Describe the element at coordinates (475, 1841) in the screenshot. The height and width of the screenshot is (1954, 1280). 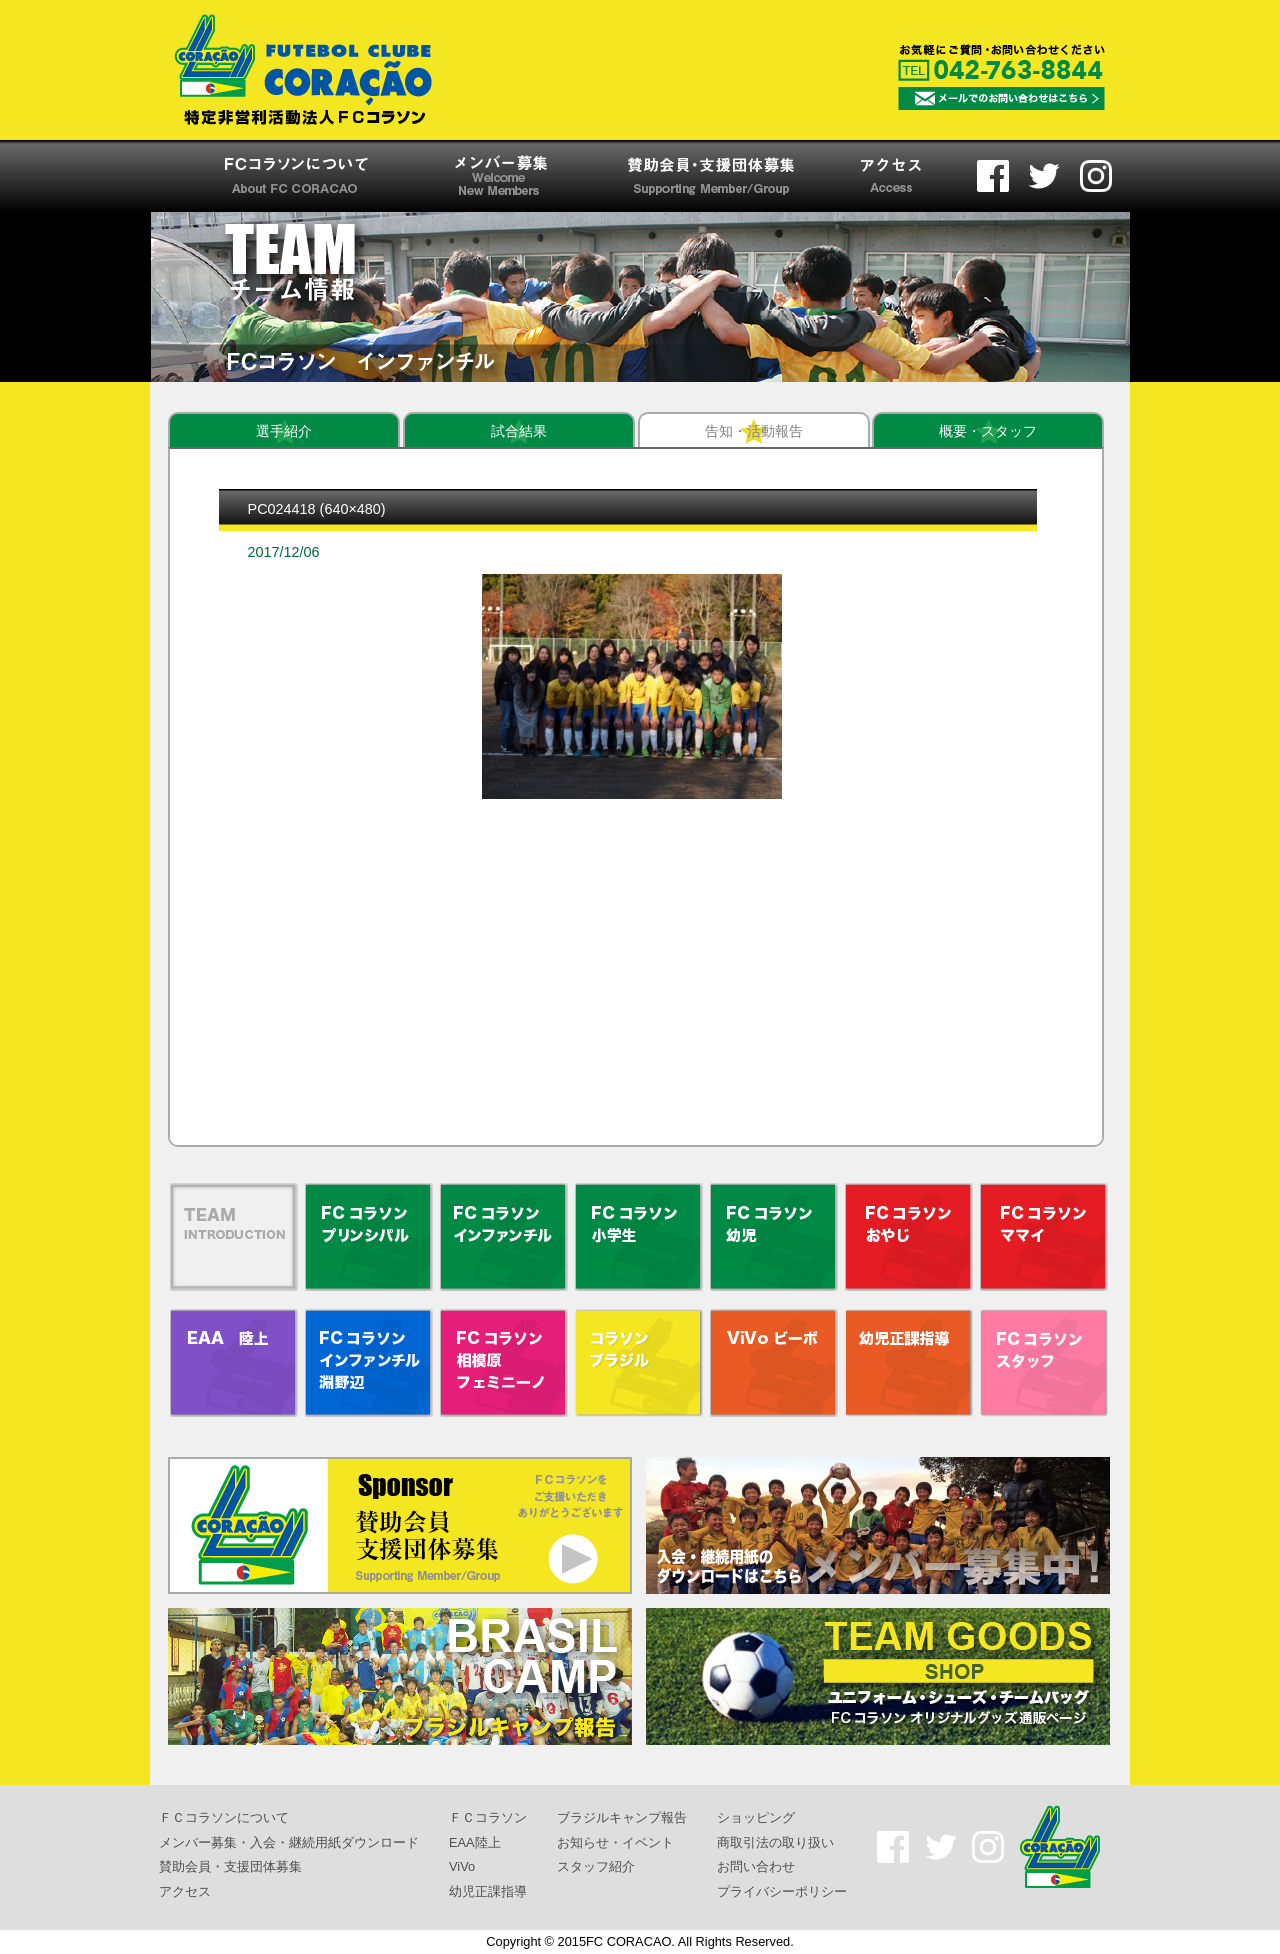
I see `EAA陸上` at that location.